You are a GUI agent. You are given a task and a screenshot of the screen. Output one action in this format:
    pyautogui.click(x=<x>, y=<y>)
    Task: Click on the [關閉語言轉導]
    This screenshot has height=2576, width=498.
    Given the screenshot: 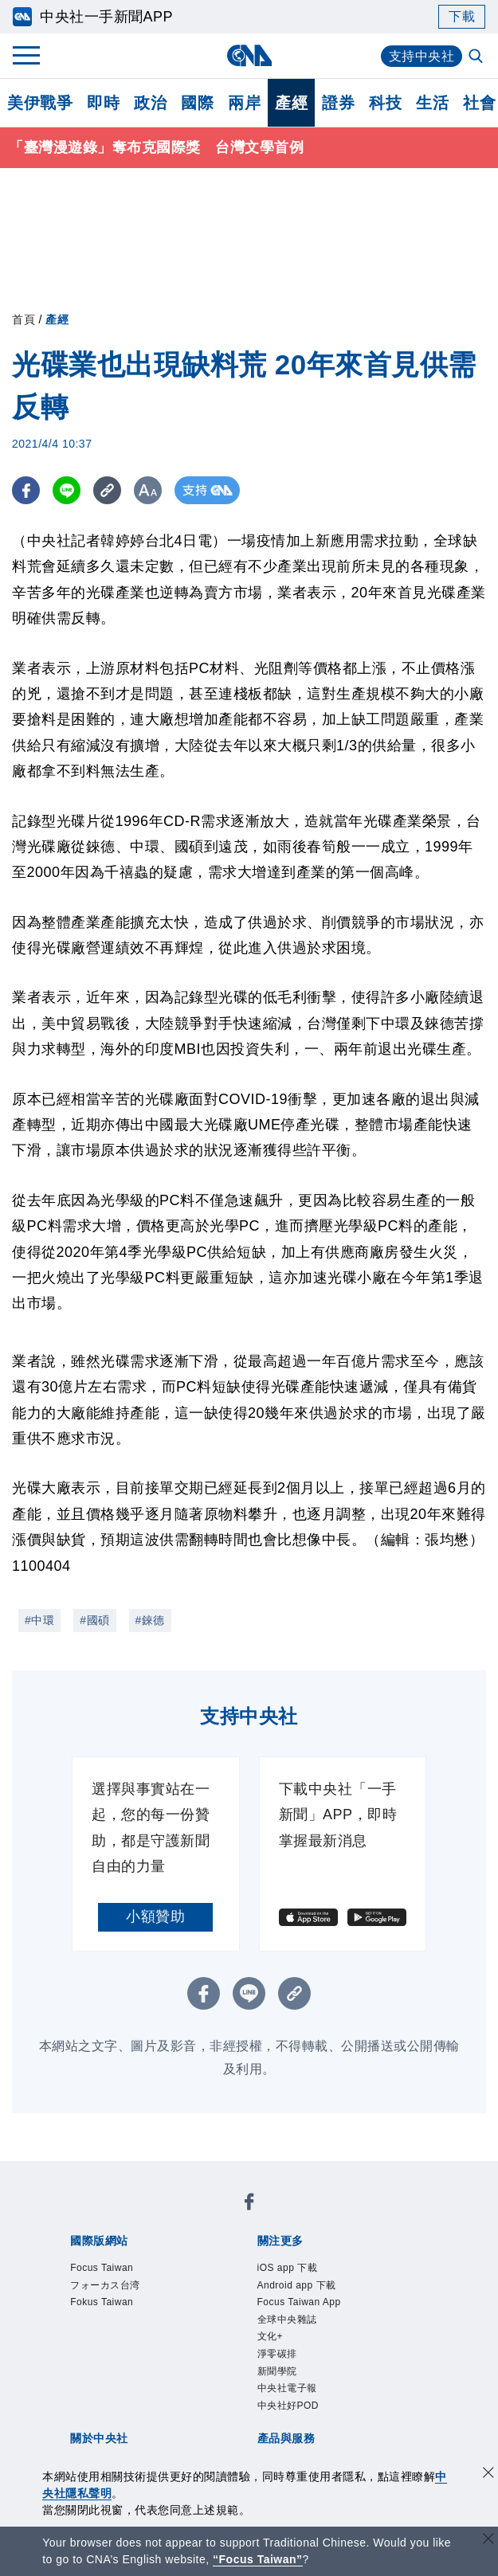 What is the action you would take?
    pyautogui.click(x=488, y=2540)
    